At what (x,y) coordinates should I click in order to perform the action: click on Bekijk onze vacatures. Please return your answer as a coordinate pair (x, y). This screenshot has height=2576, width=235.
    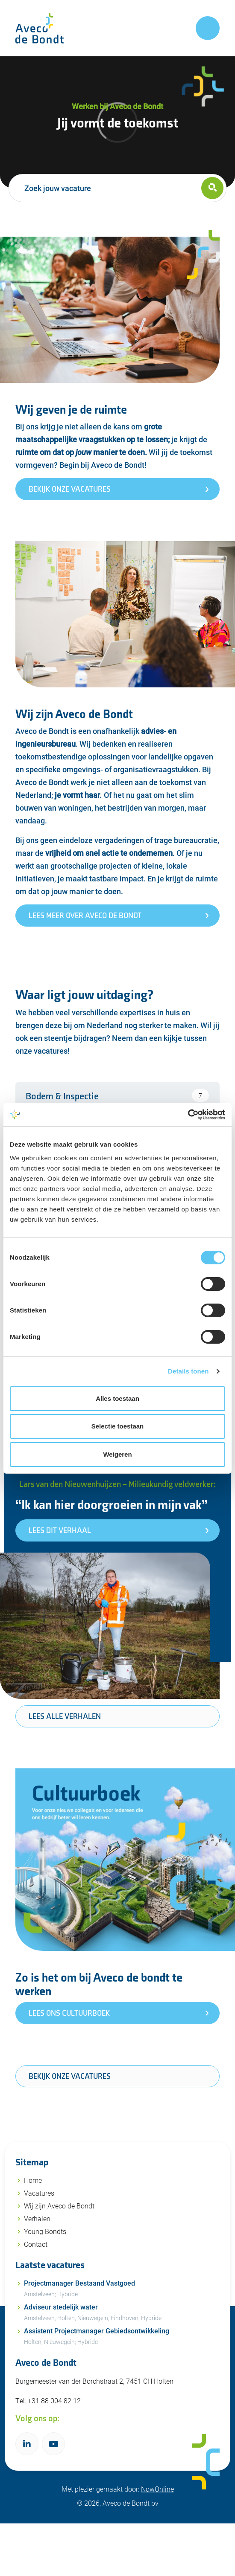
    Looking at the image, I should click on (70, 2076).